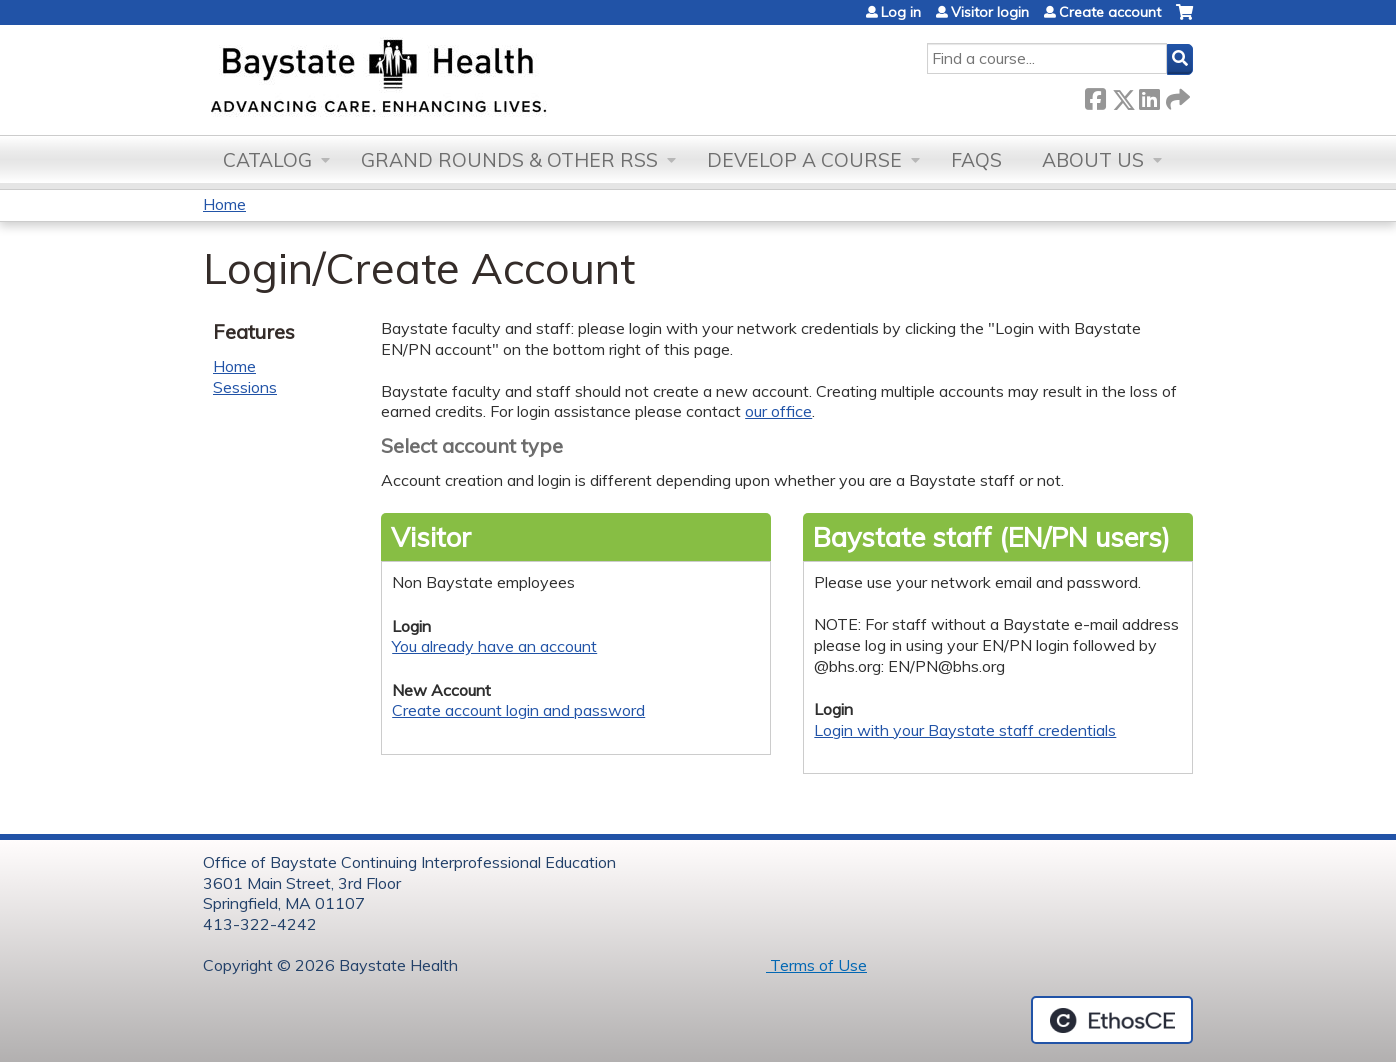 Image resolution: width=1396 pixels, height=1063 pixels. I want to click on Forward, so click(1176, 95).